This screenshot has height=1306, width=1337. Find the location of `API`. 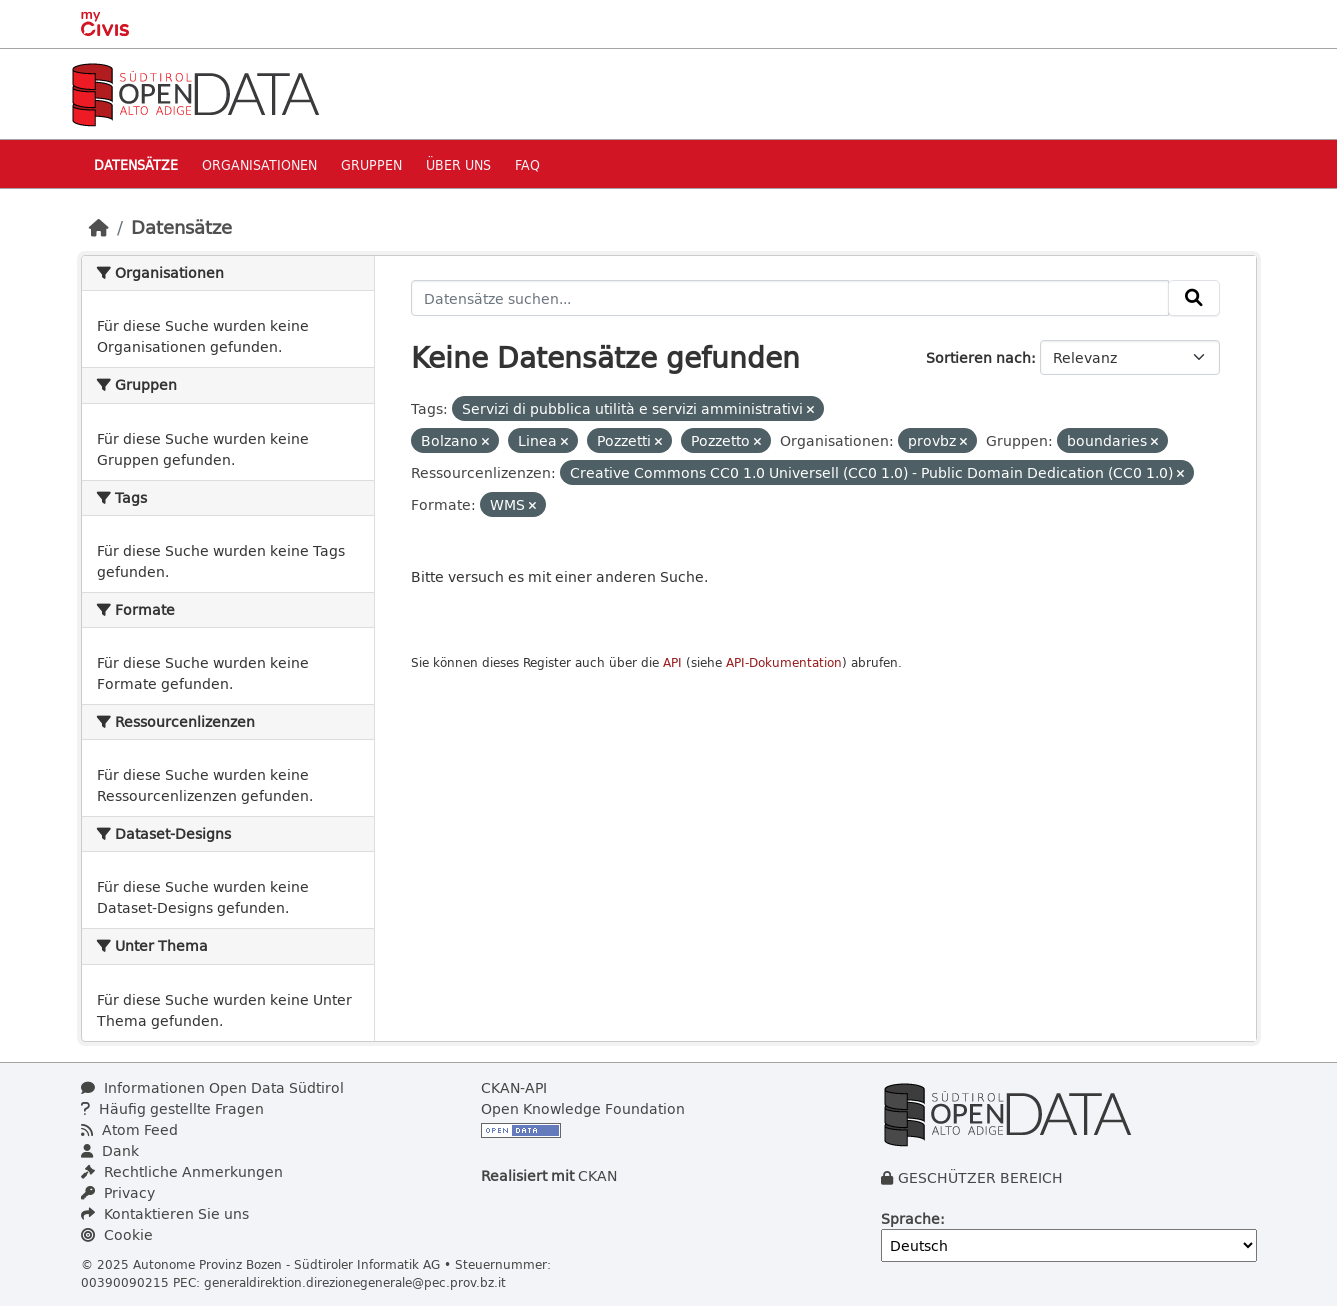

API is located at coordinates (672, 662).